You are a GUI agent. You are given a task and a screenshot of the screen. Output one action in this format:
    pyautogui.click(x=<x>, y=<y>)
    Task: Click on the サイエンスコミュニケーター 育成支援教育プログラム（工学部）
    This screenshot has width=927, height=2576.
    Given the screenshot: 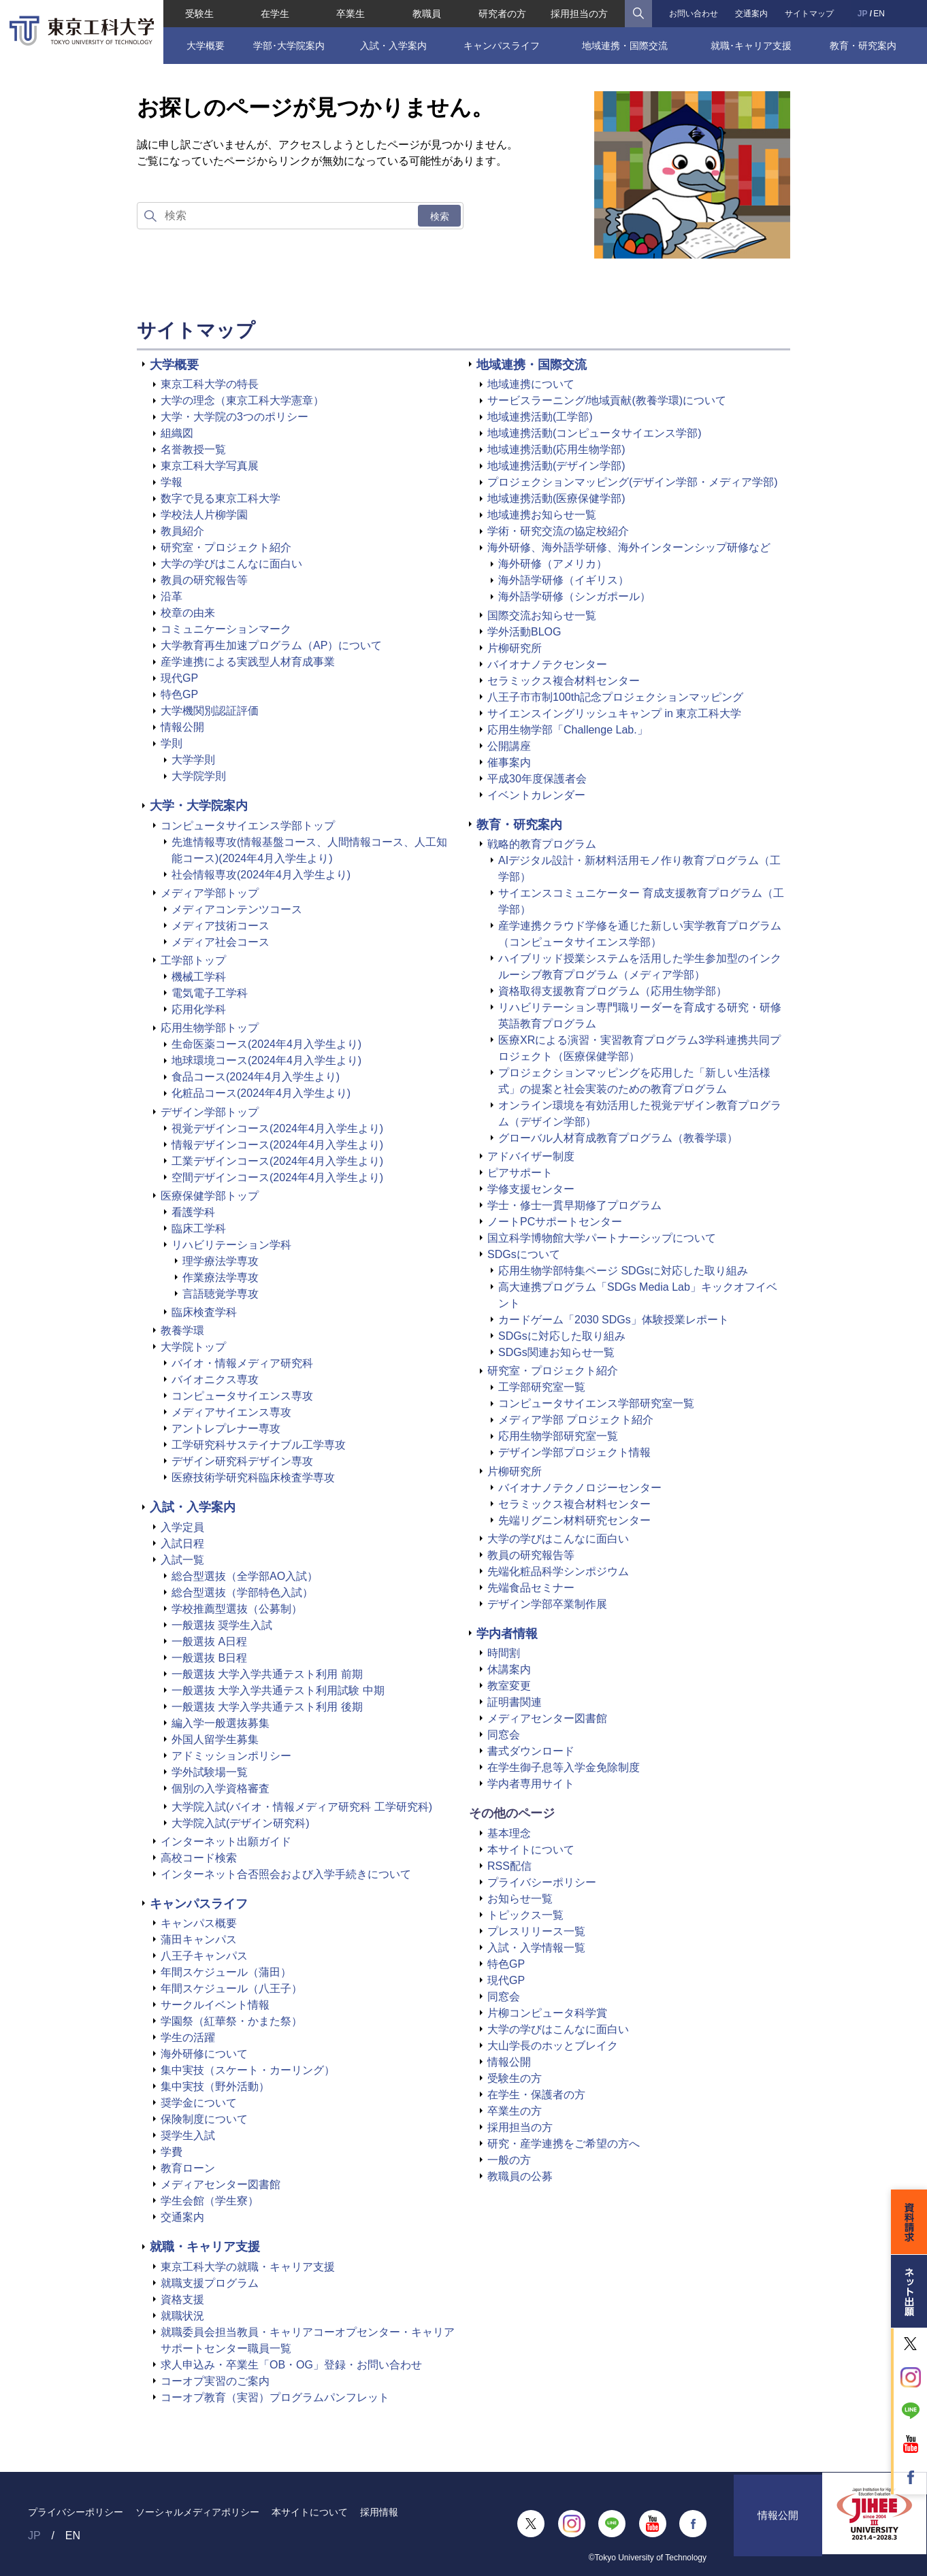 What is the action you would take?
    pyautogui.click(x=641, y=901)
    